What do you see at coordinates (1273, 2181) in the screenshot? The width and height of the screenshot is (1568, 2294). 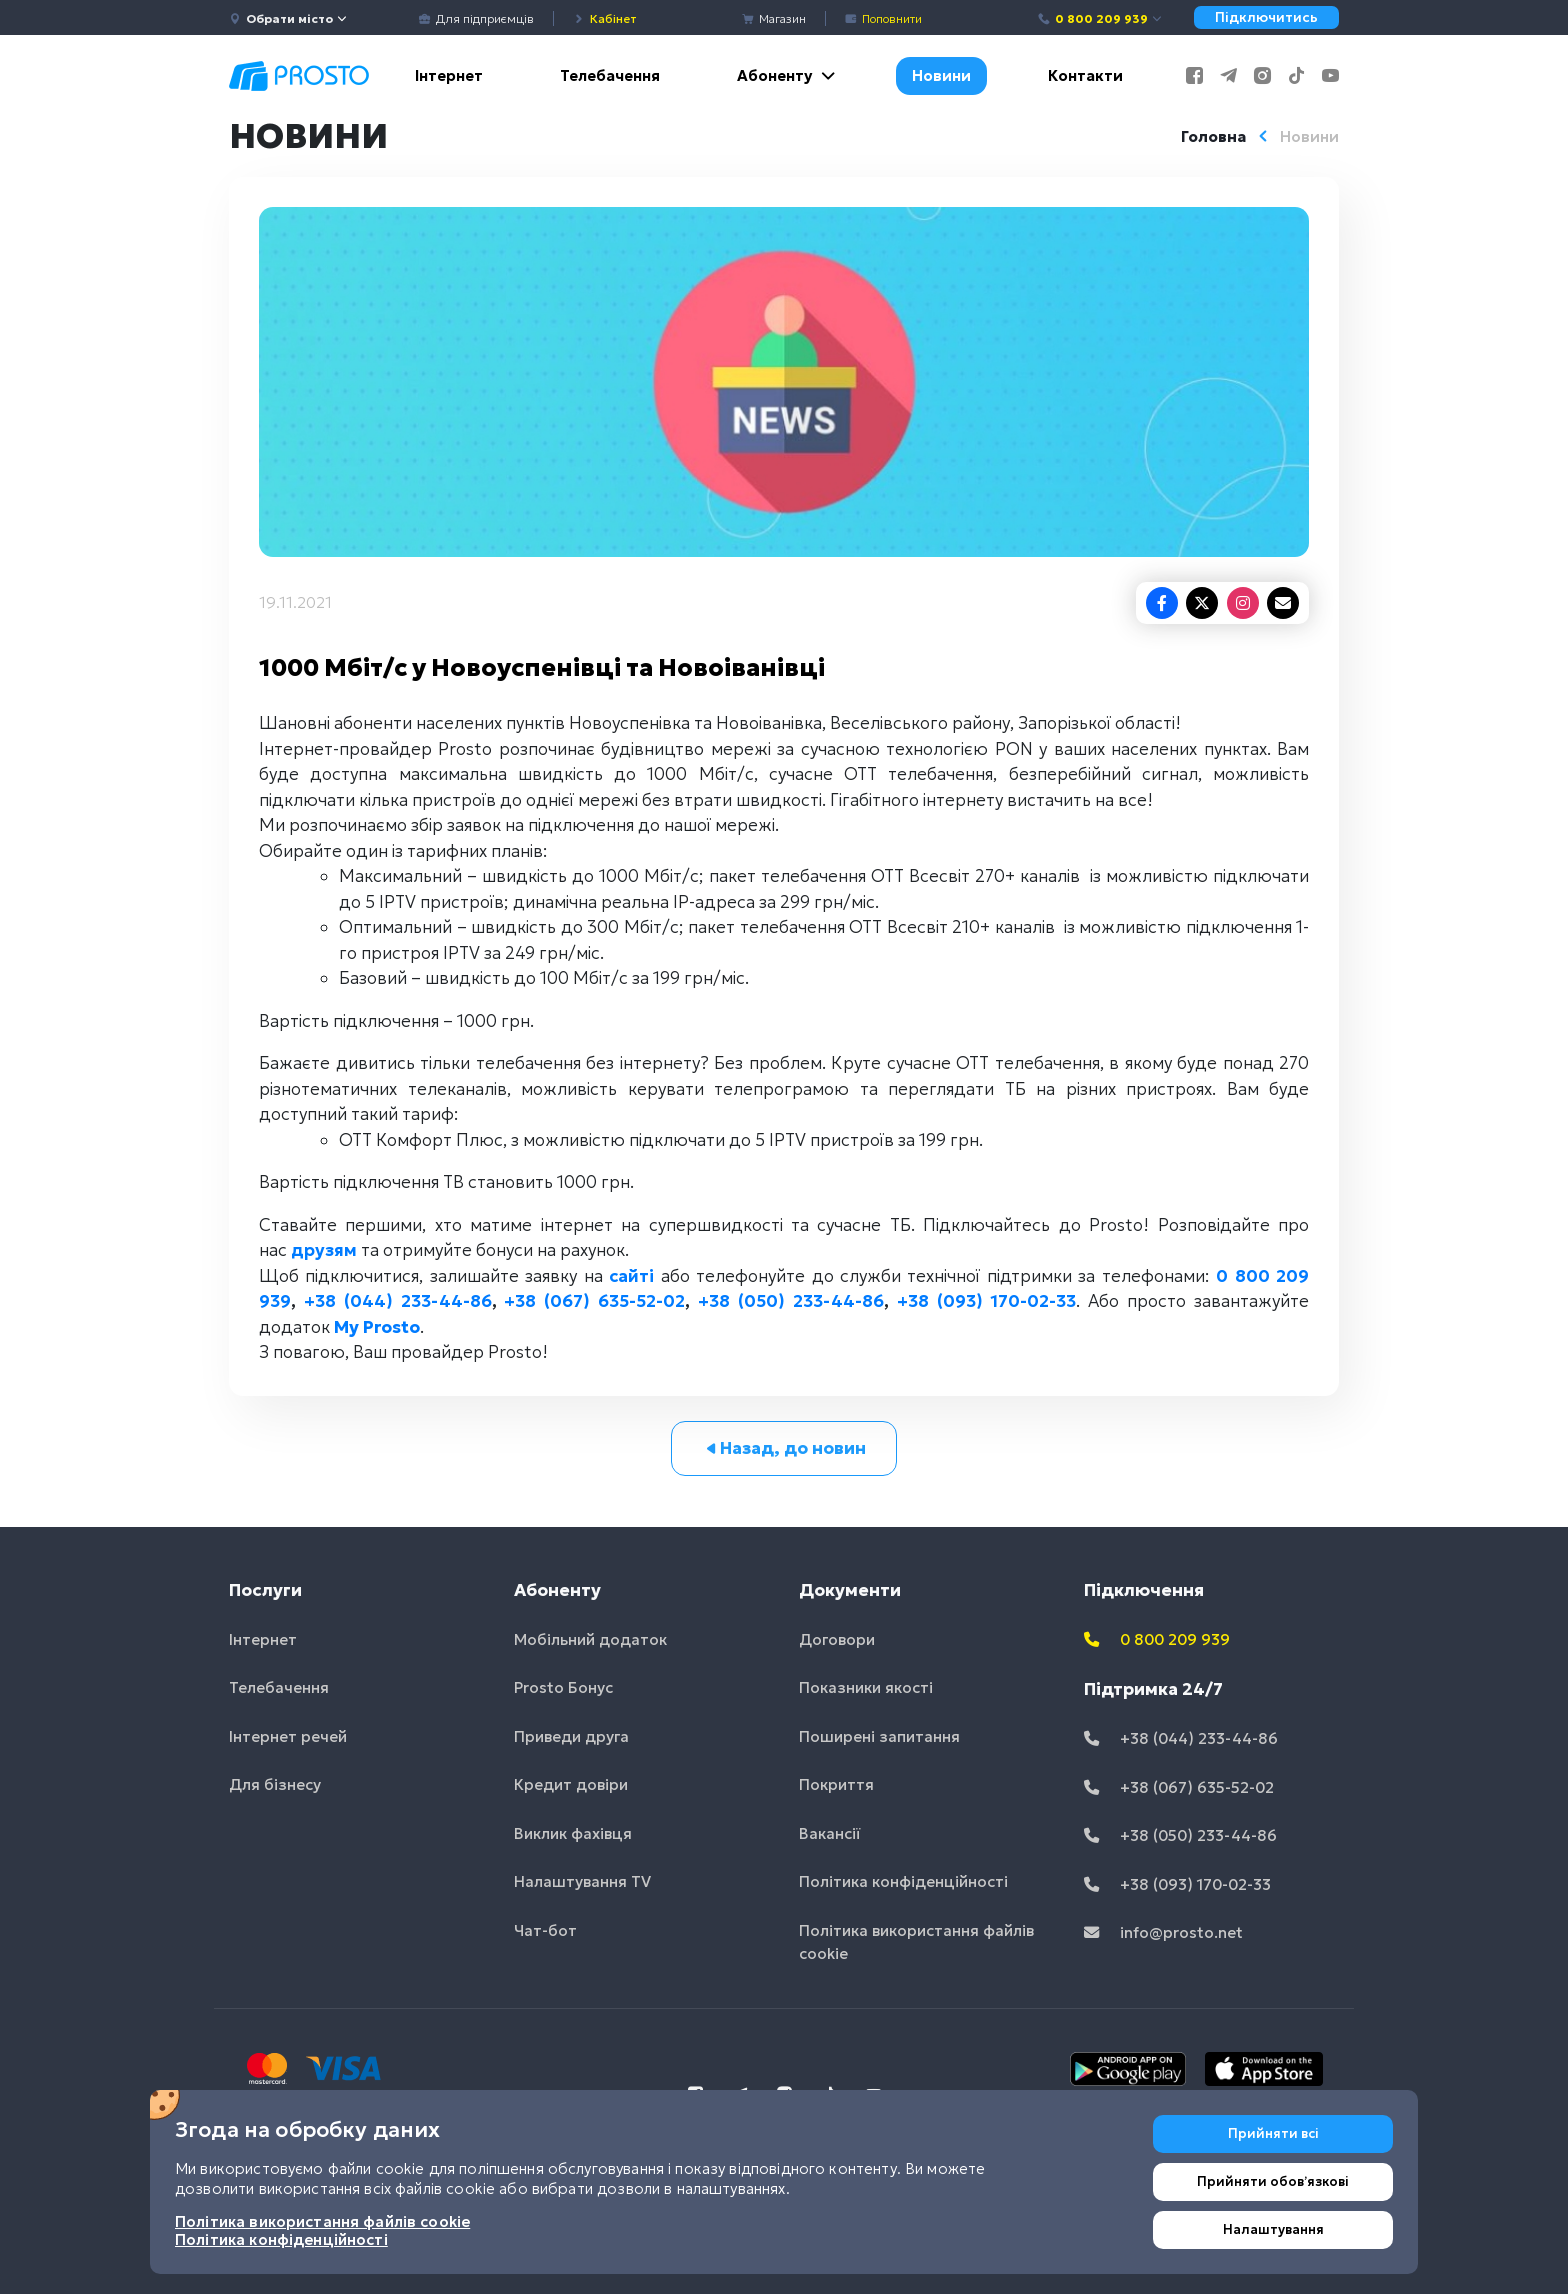 I see `Прийняти обовʼязкові` at bounding box center [1273, 2181].